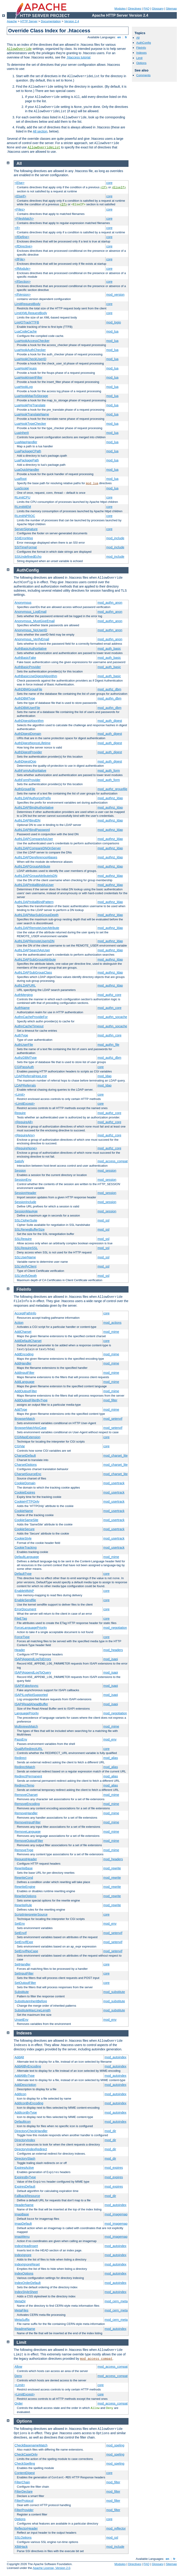 Image resolution: width=180 pixels, height=2576 pixels. What do you see at coordinates (21, 2546) in the screenshot?
I see `XBitHack` at bounding box center [21, 2546].